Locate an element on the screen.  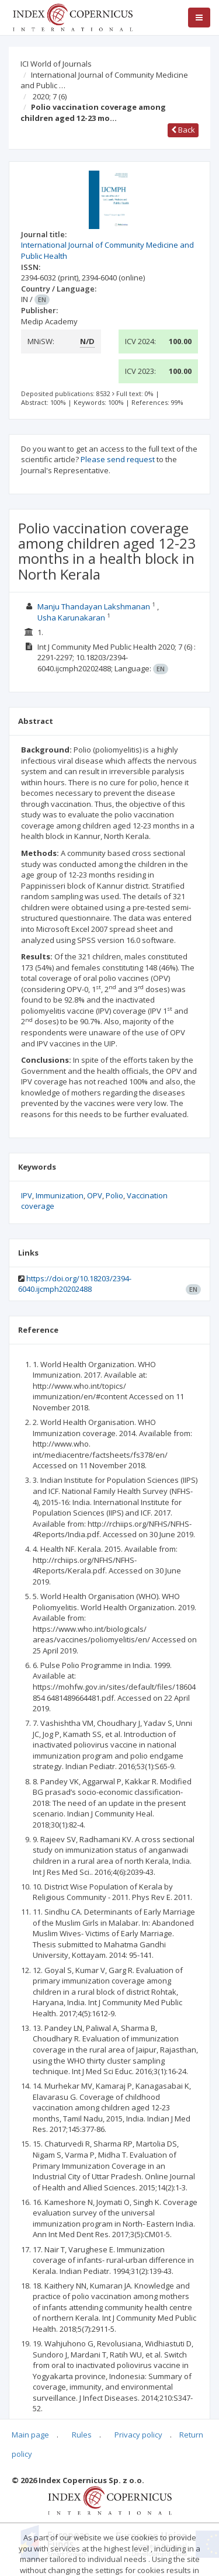
Back is located at coordinates (183, 129).